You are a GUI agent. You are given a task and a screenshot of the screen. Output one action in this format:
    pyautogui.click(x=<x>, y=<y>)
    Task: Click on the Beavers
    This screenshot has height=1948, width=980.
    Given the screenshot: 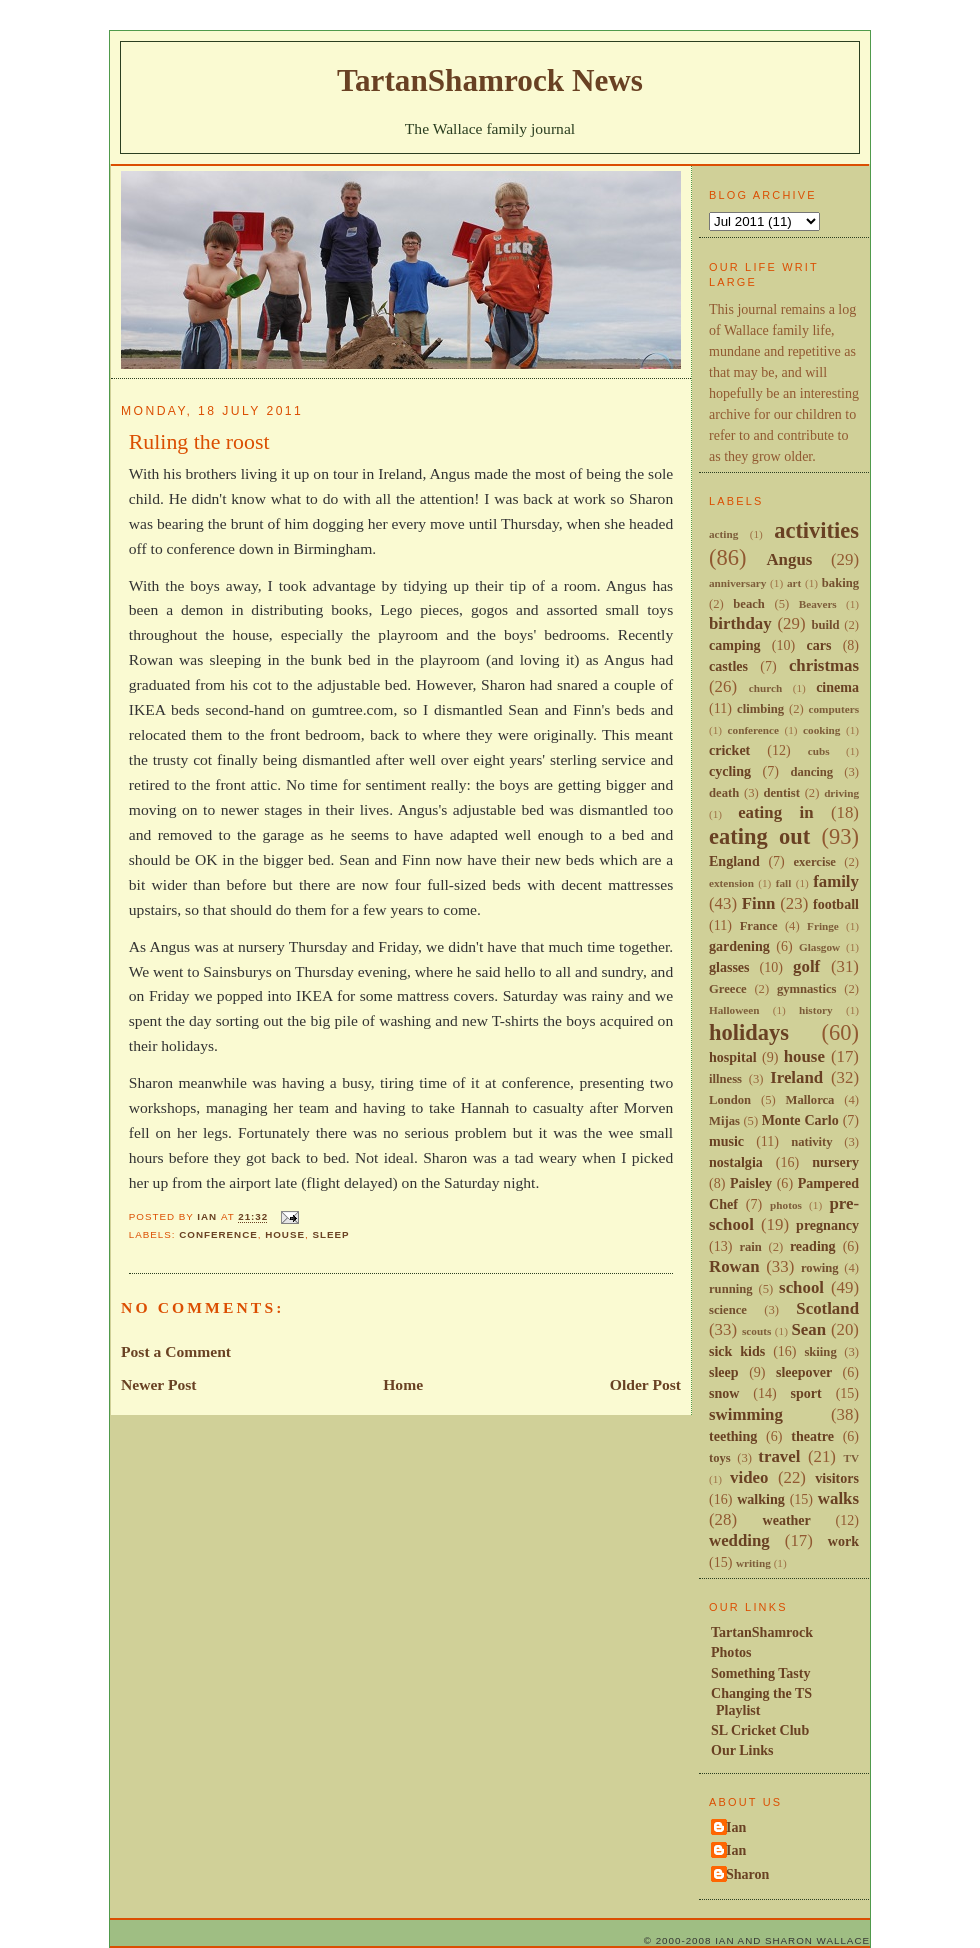 What is the action you would take?
    pyautogui.click(x=818, y=604)
    